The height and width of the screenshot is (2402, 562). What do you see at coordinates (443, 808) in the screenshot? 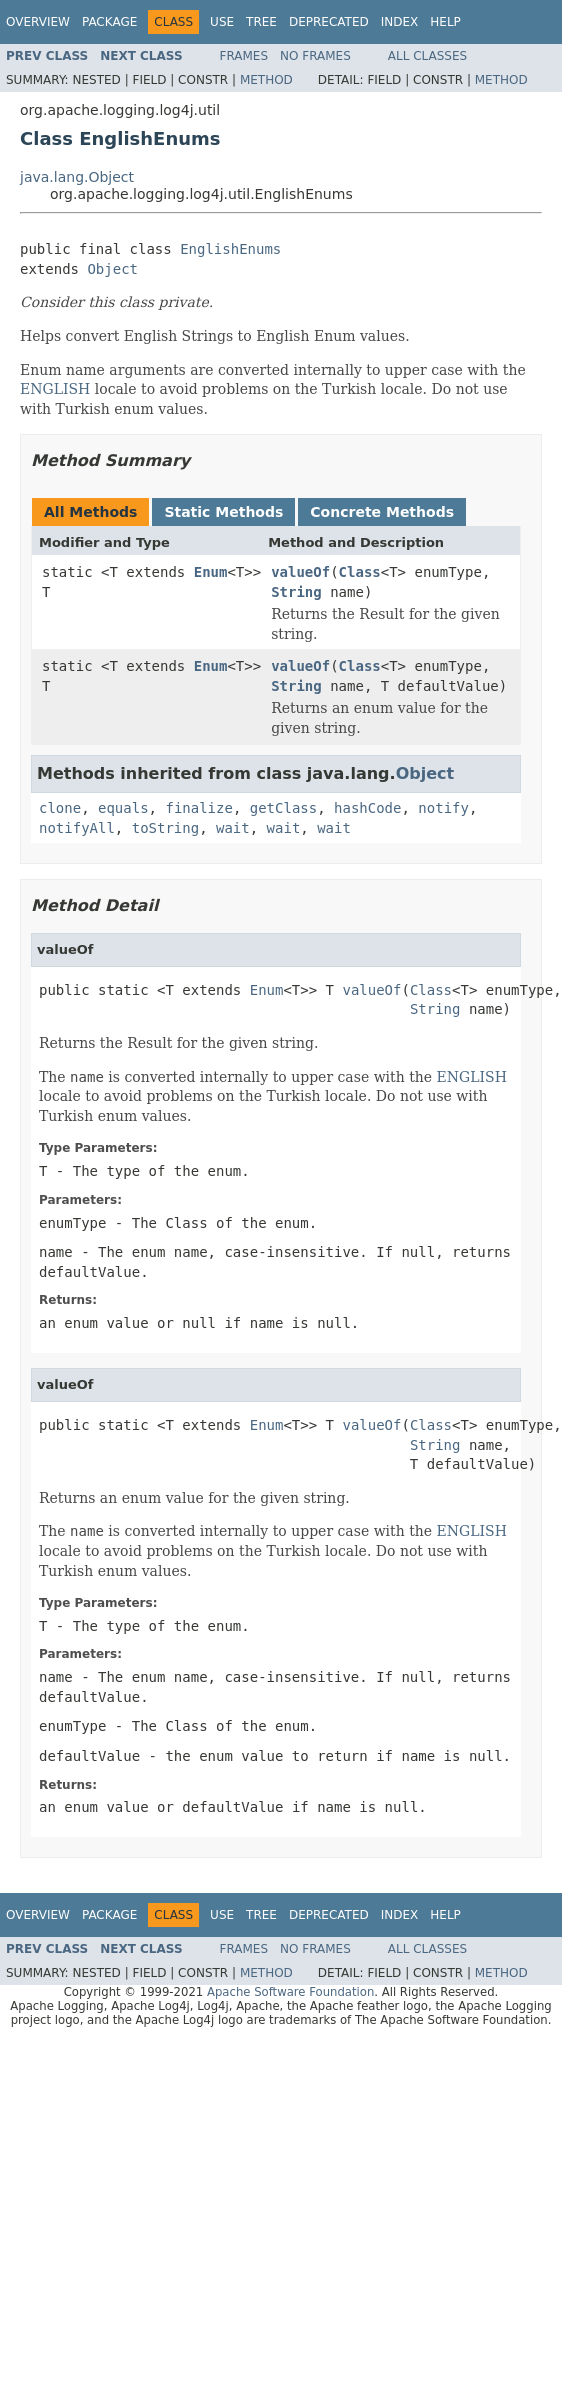
I see `notify` at bounding box center [443, 808].